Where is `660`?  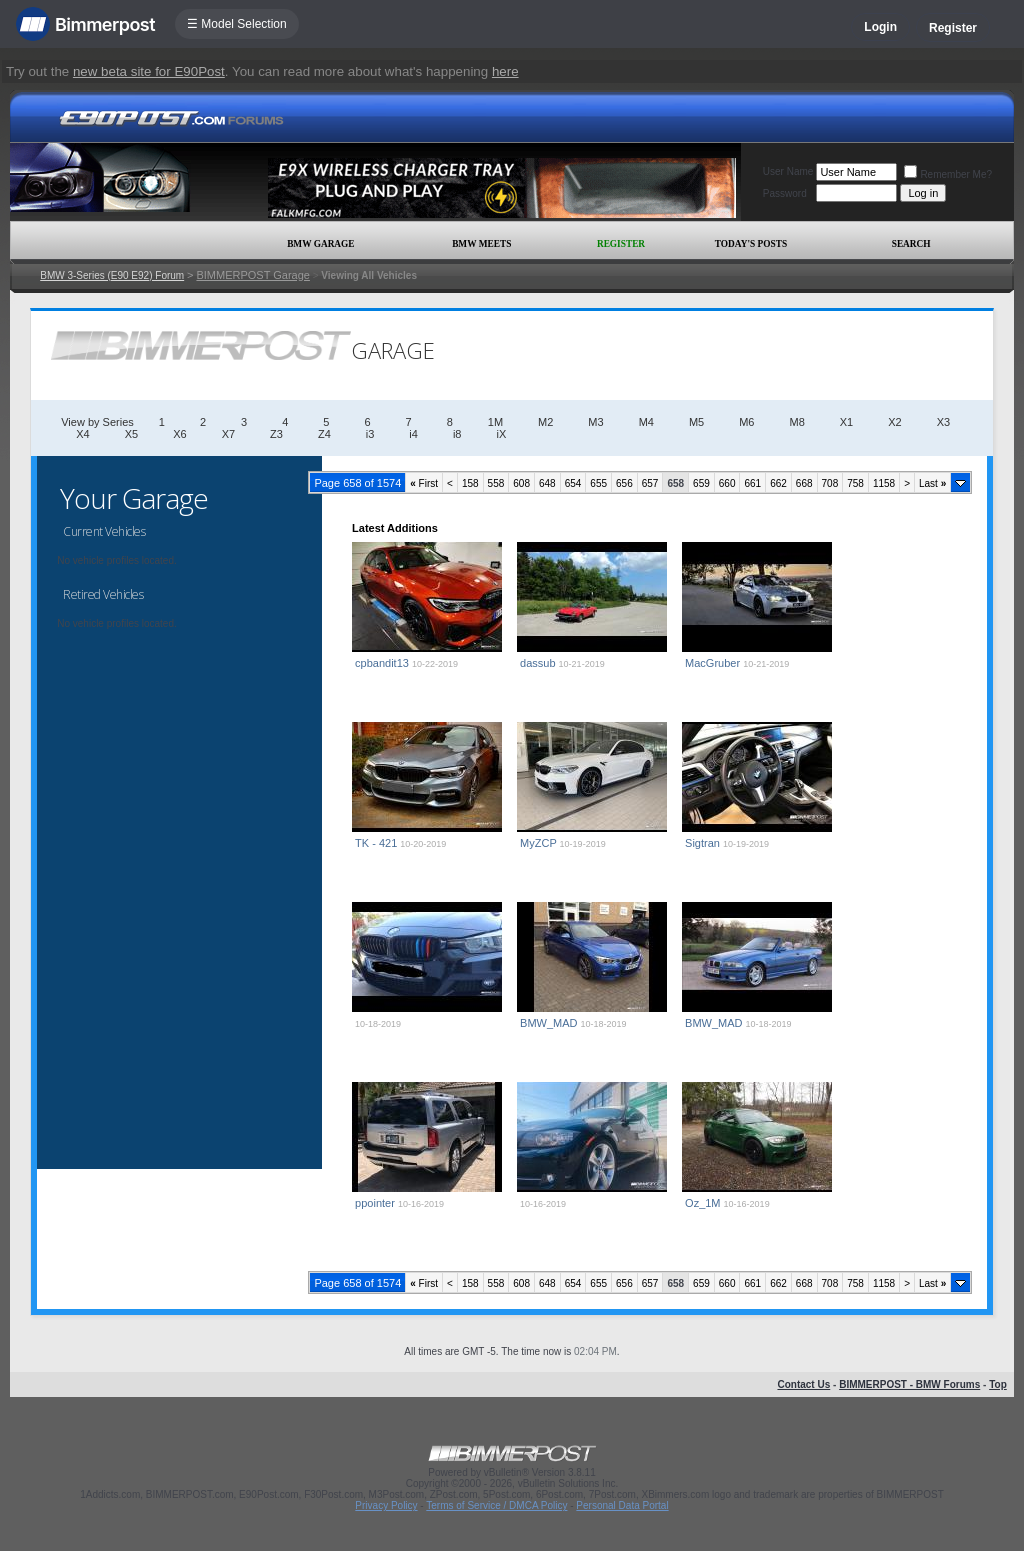 660 is located at coordinates (727, 483).